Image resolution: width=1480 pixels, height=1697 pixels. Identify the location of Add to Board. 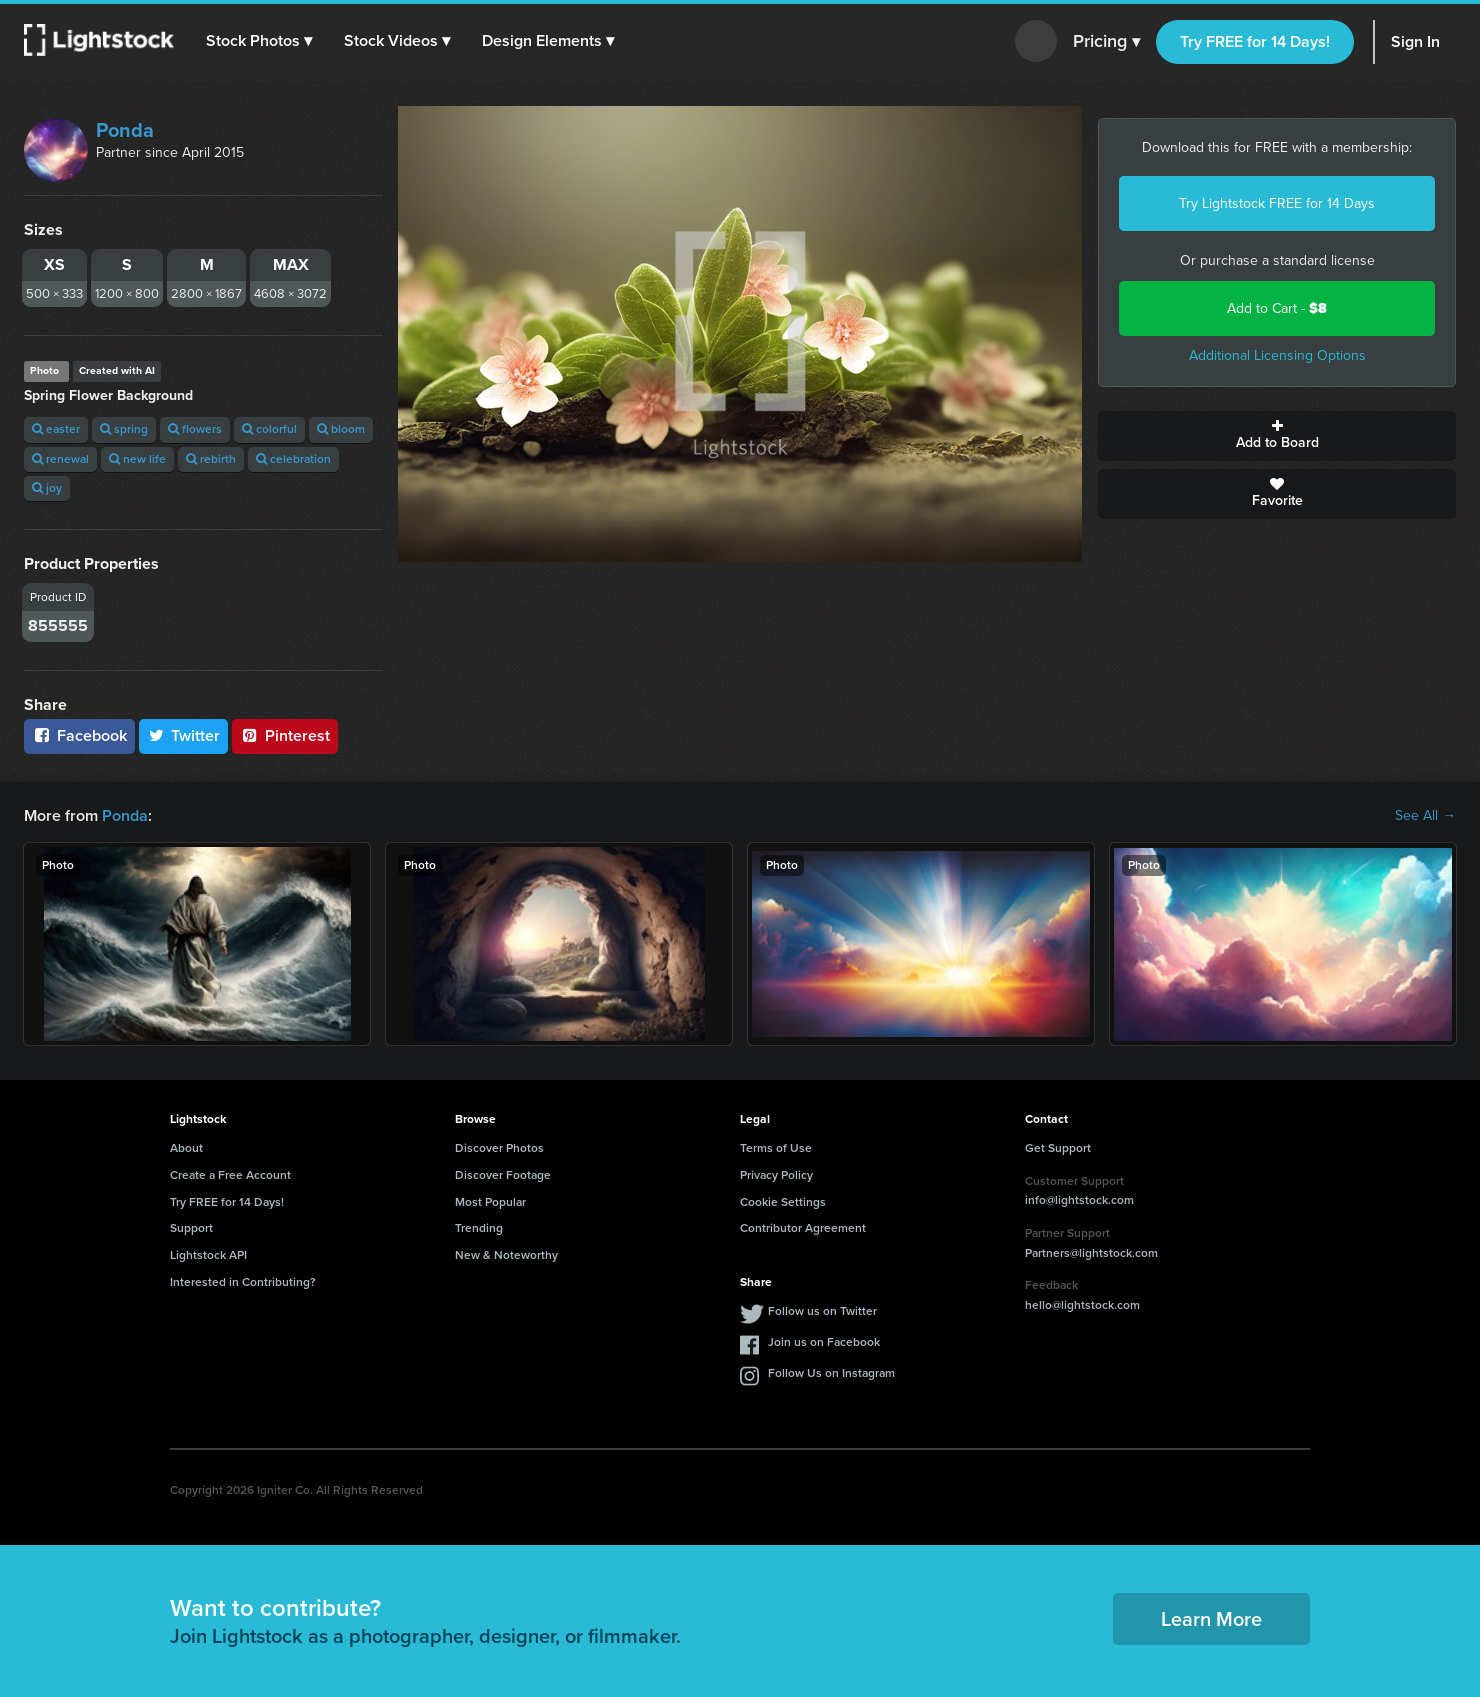
(1277, 436).